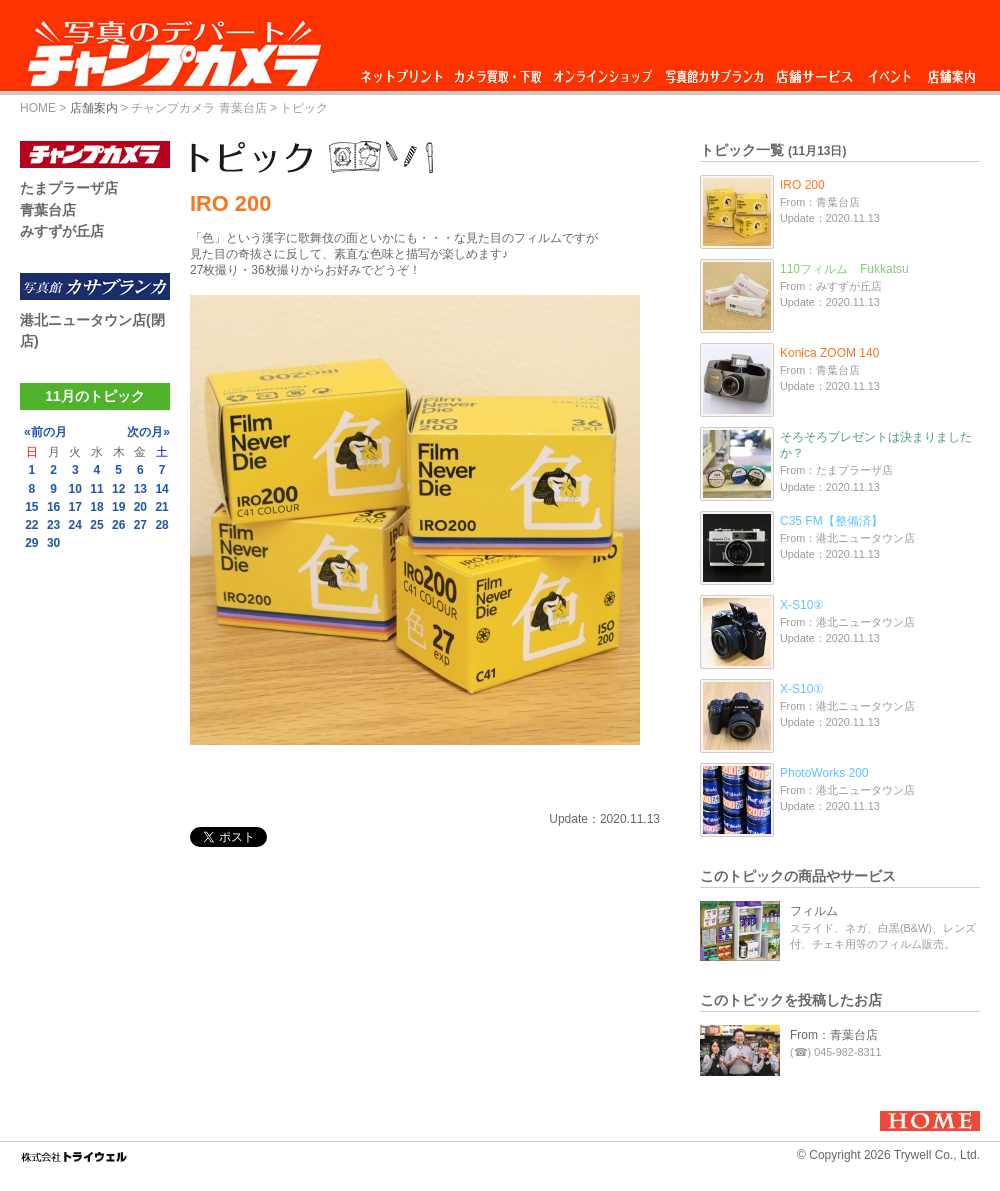 The height and width of the screenshot is (1191, 1000). What do you see at coordinates (951, 71) in the screenshot?
I see `店舗案内` at bounding box center [951, 71].